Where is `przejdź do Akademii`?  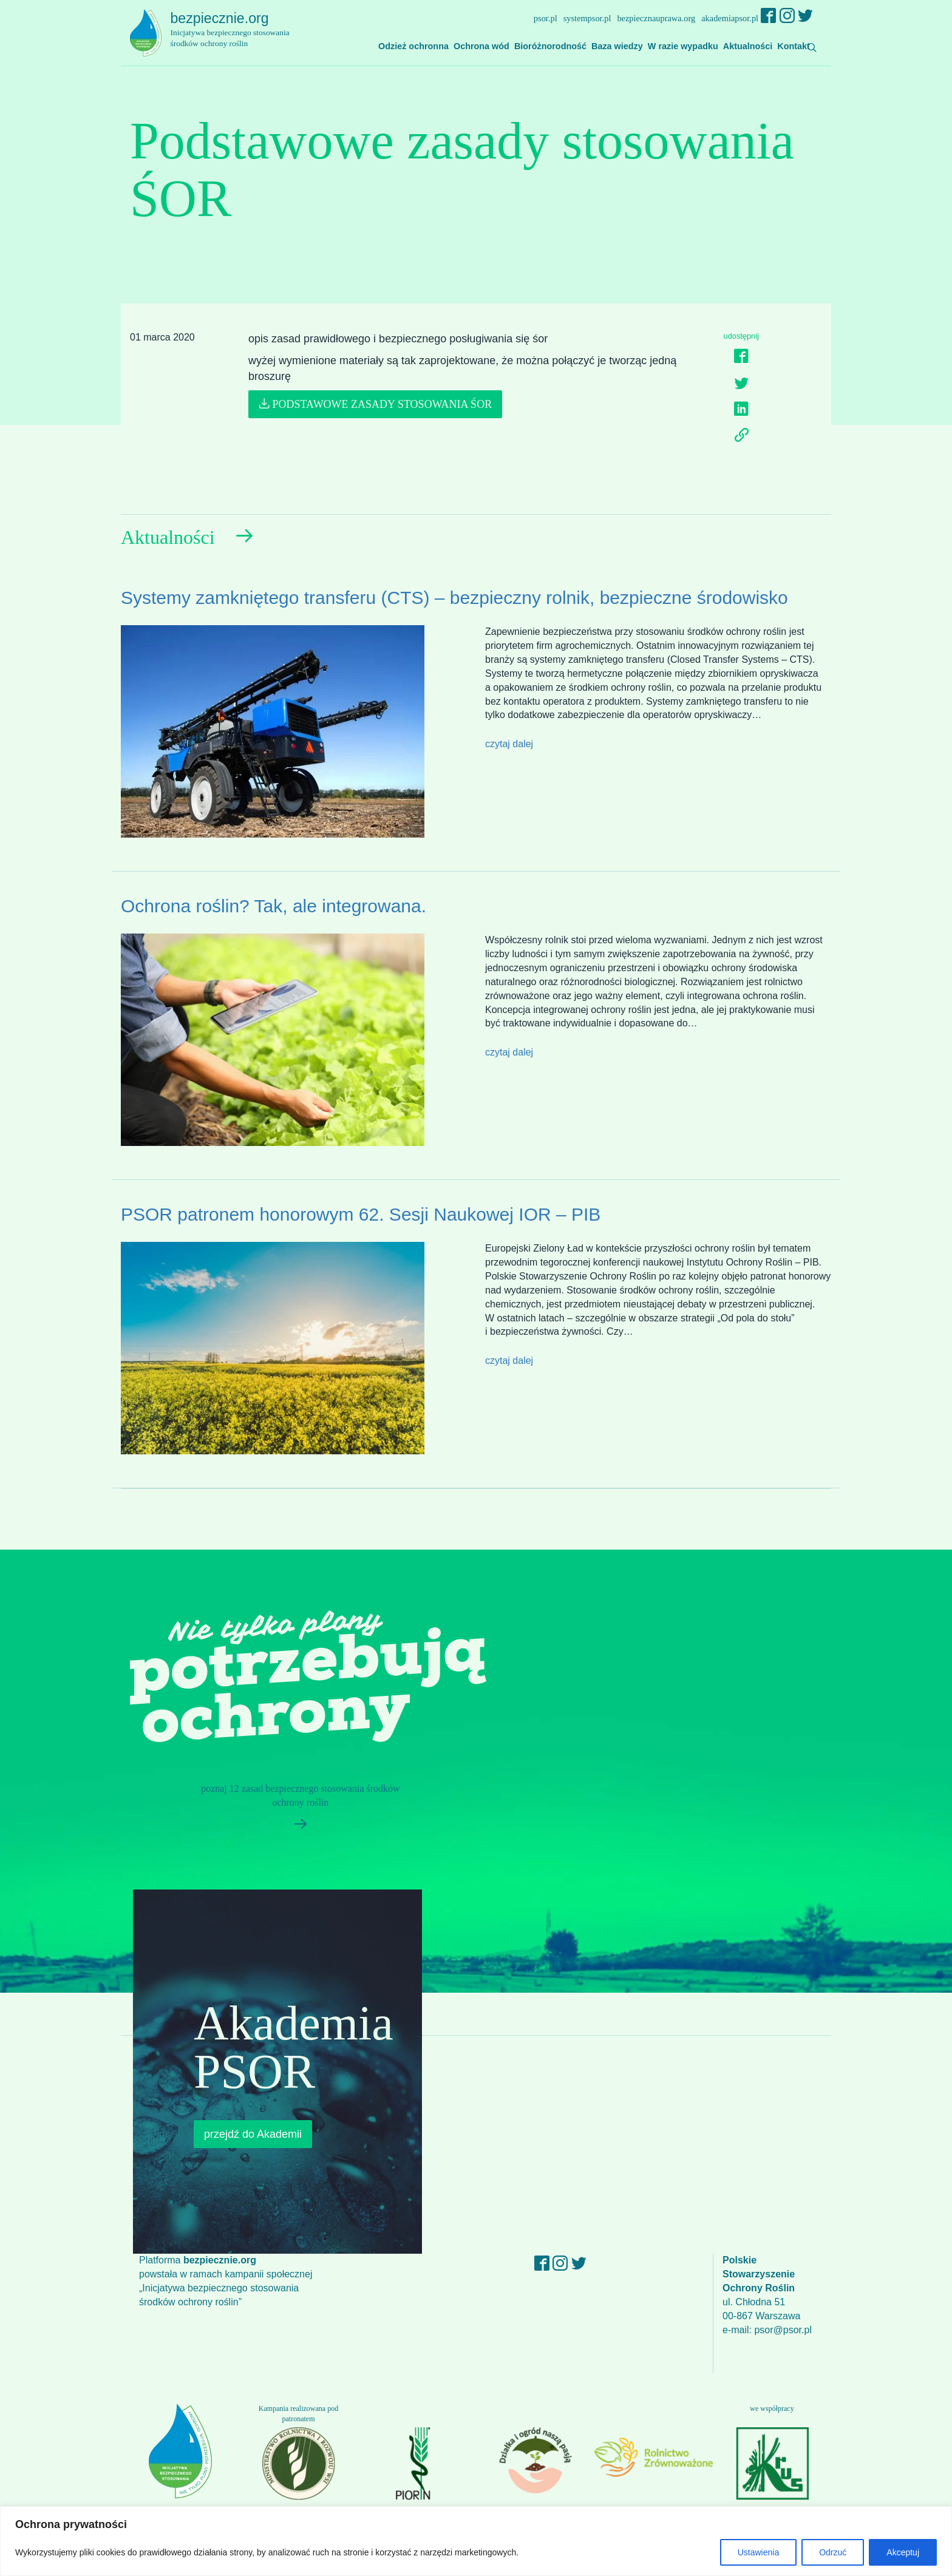 przejdź do Akademii is located at coordinates (253, 2134).